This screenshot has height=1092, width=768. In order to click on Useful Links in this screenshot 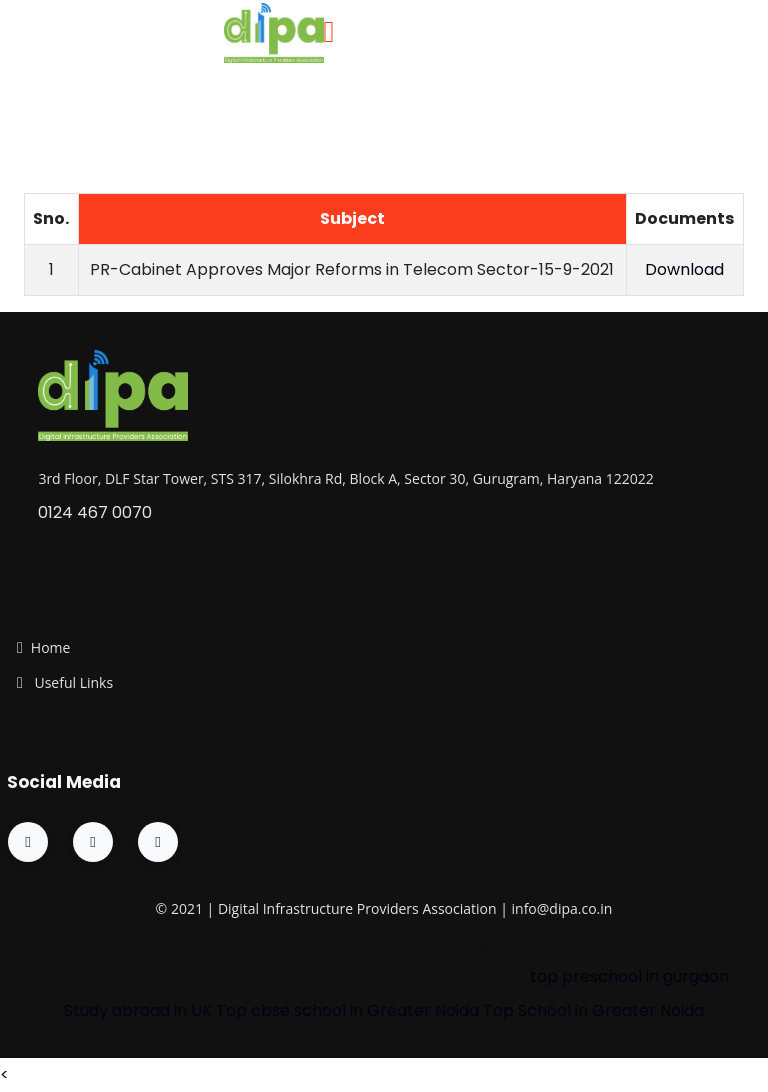, I will do `click(72, 682)`.